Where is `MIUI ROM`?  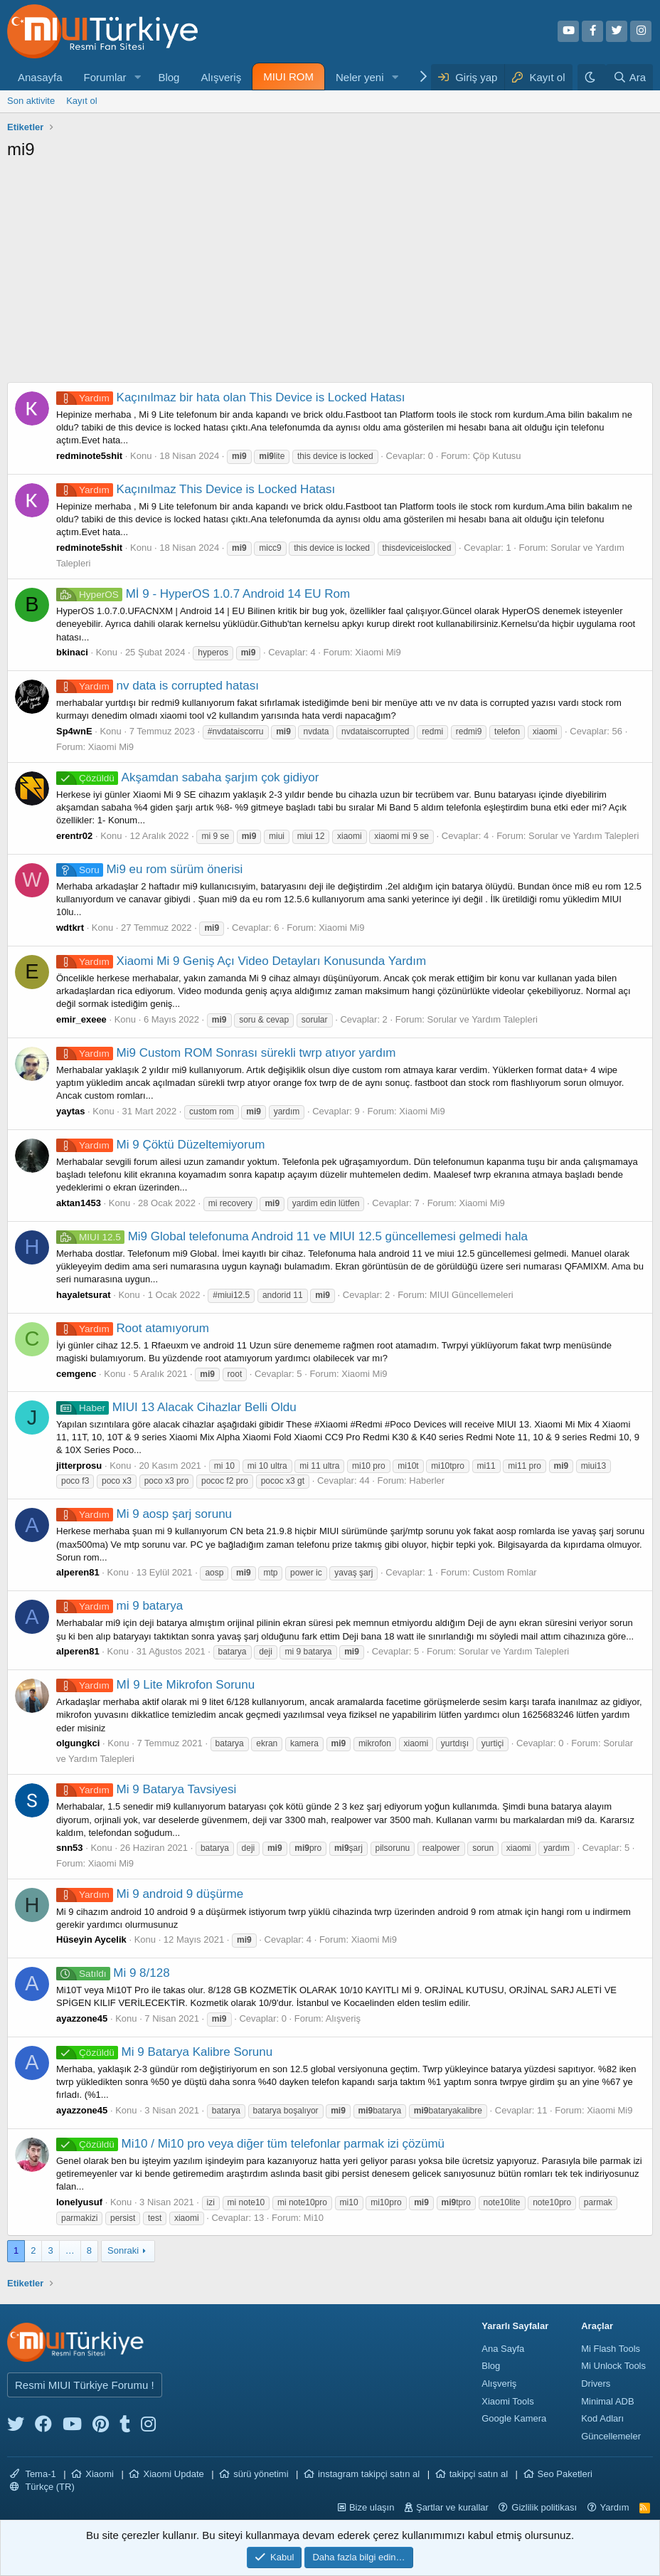
MIUI ROM is located at coordinates (288, 76).